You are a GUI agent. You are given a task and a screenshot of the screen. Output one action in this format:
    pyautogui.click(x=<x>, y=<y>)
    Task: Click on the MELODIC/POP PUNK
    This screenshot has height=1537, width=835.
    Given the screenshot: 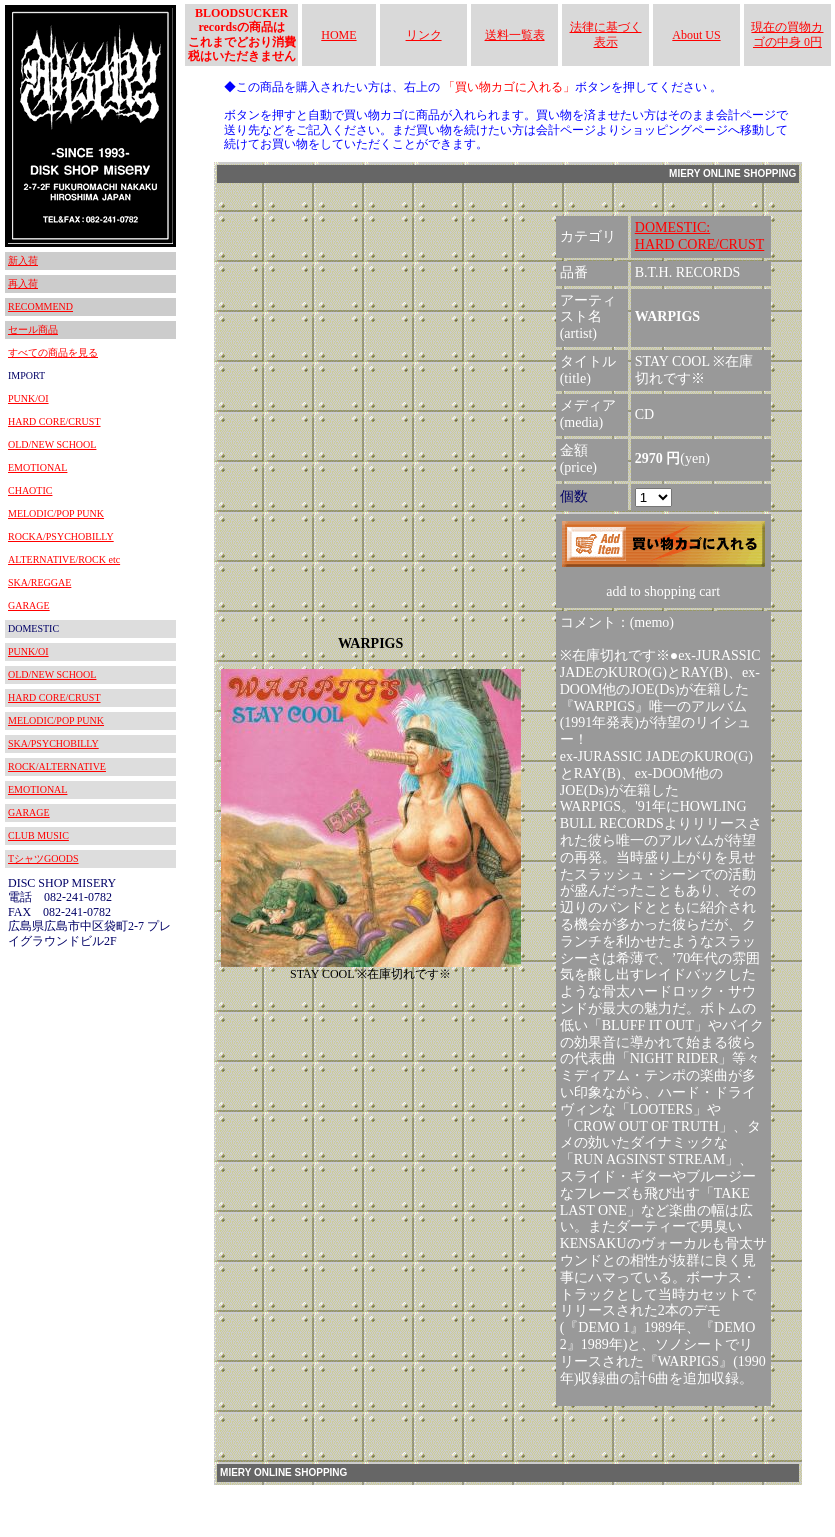 What is the action you would take?
    pyautogui.click(x=56, y=513)
    